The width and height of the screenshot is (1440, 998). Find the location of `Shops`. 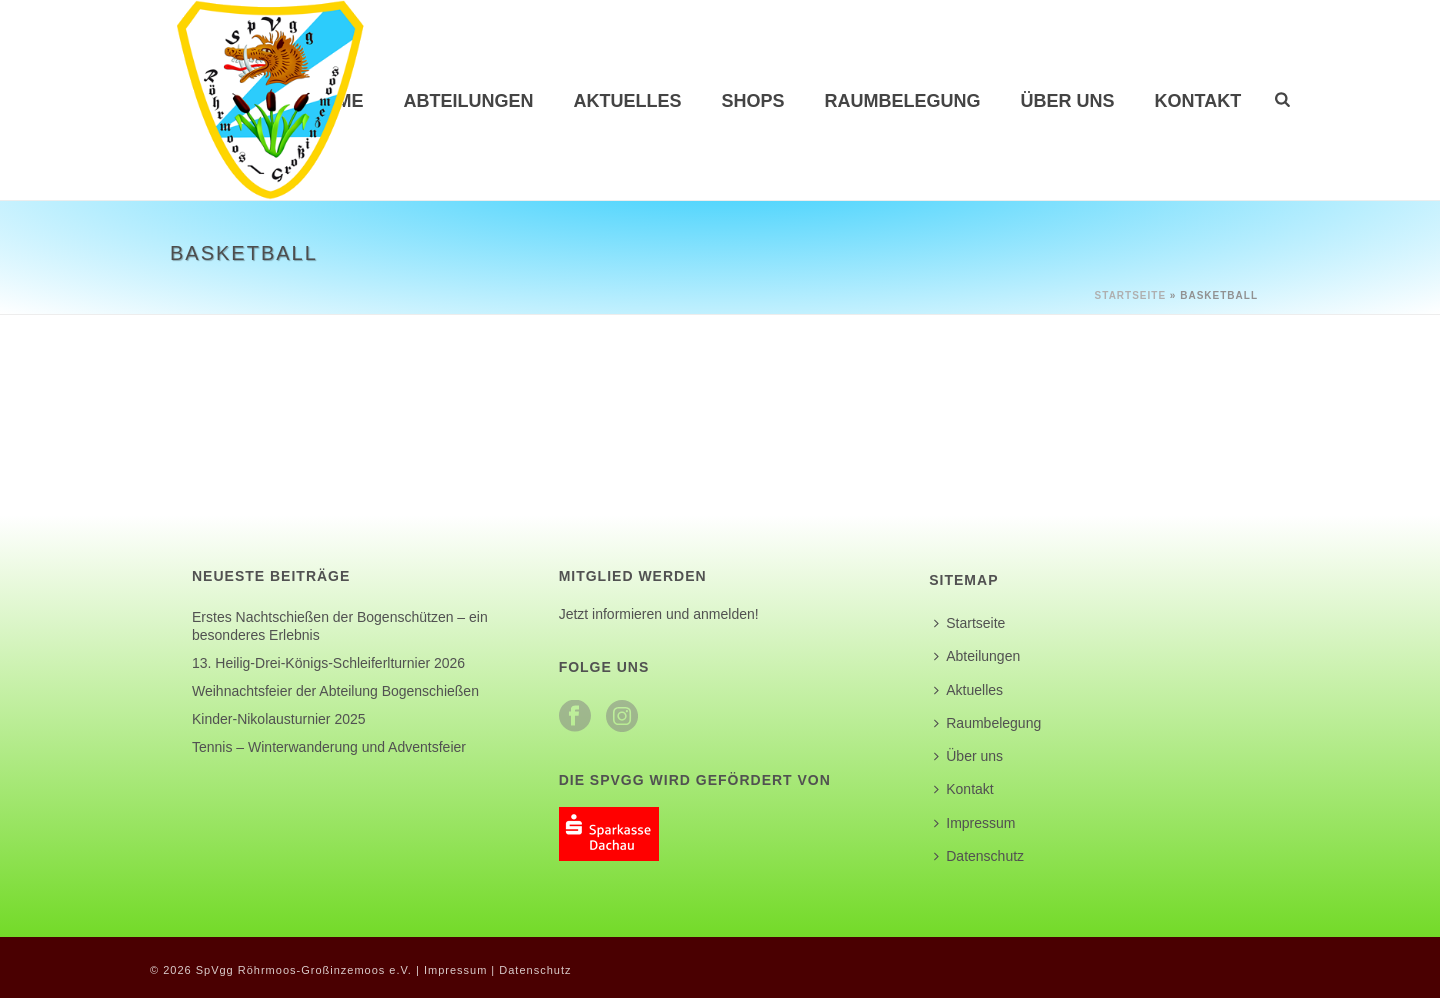

Shops is located at coordinates (753, 101).